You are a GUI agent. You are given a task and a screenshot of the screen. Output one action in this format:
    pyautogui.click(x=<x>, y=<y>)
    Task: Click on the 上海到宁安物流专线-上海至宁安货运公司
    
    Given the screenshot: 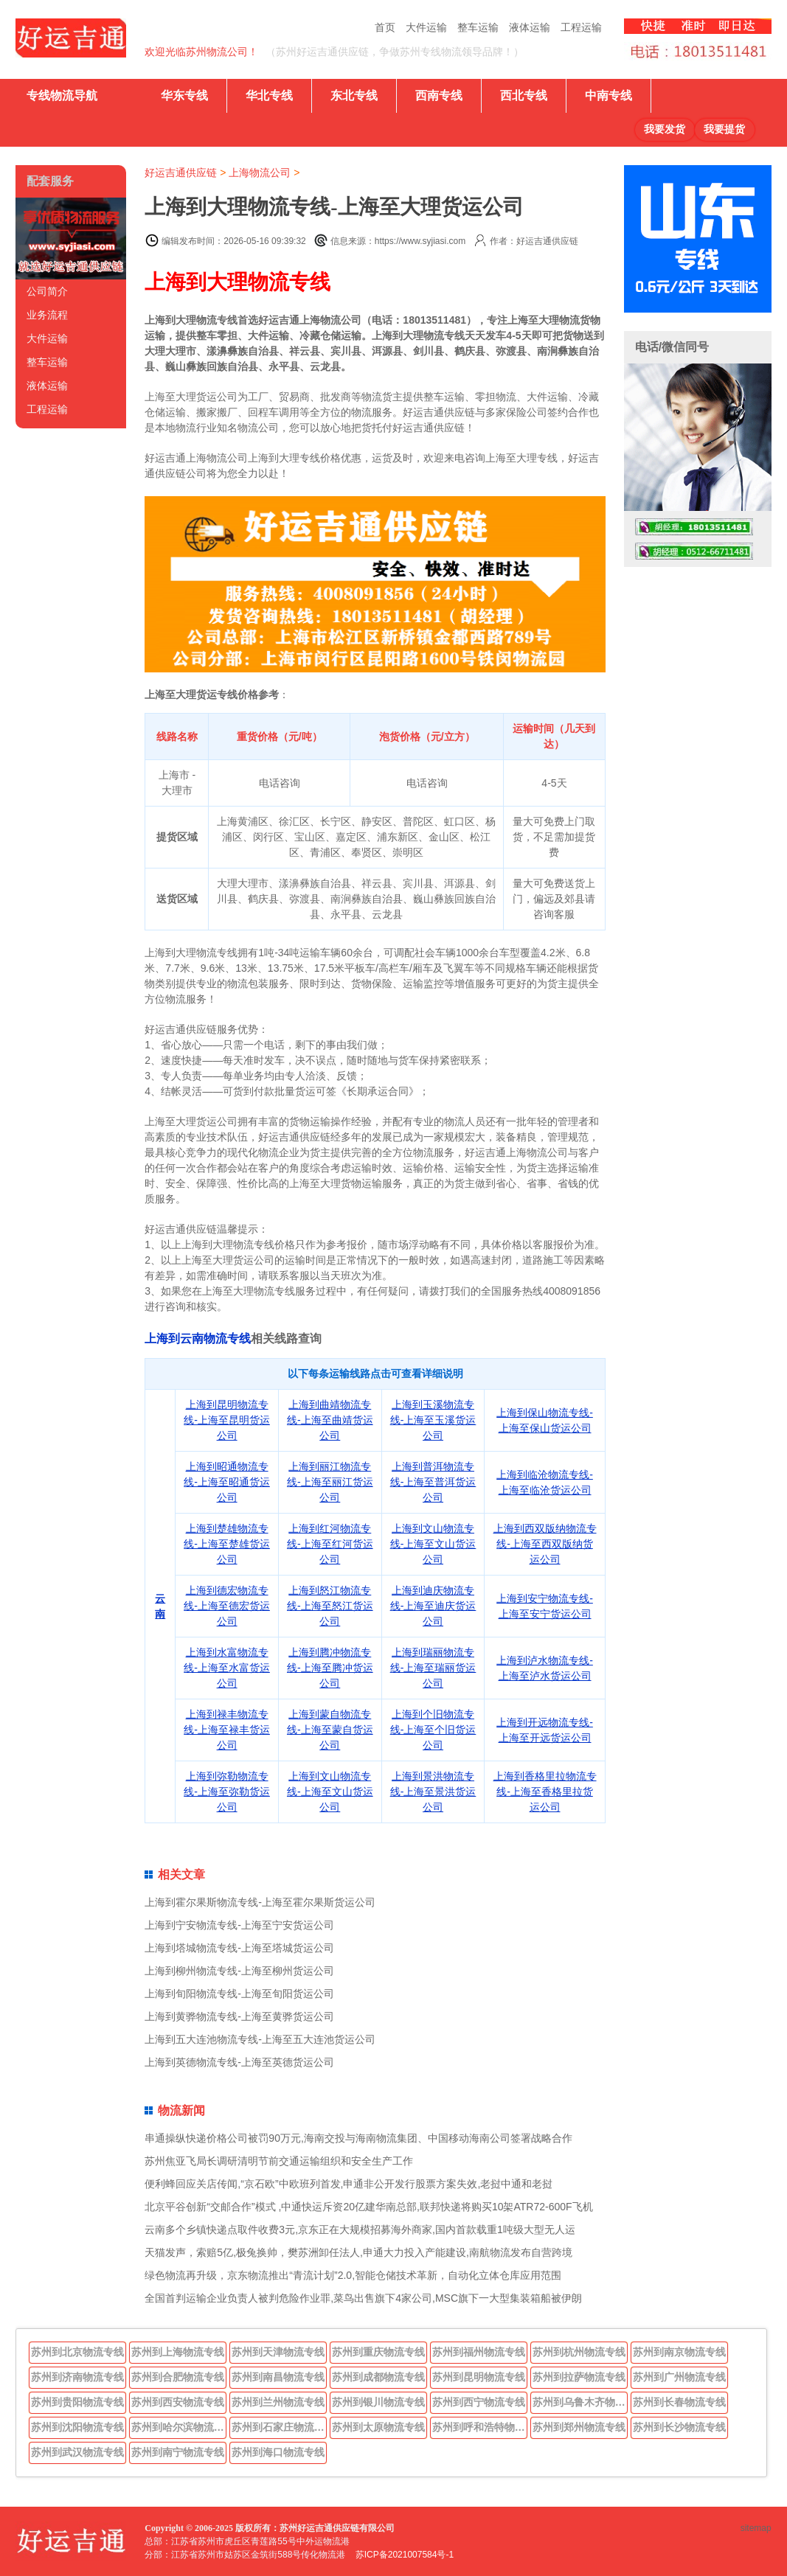 What is the action you would take?
    pyautogui.click(x=239, y=1925)
    